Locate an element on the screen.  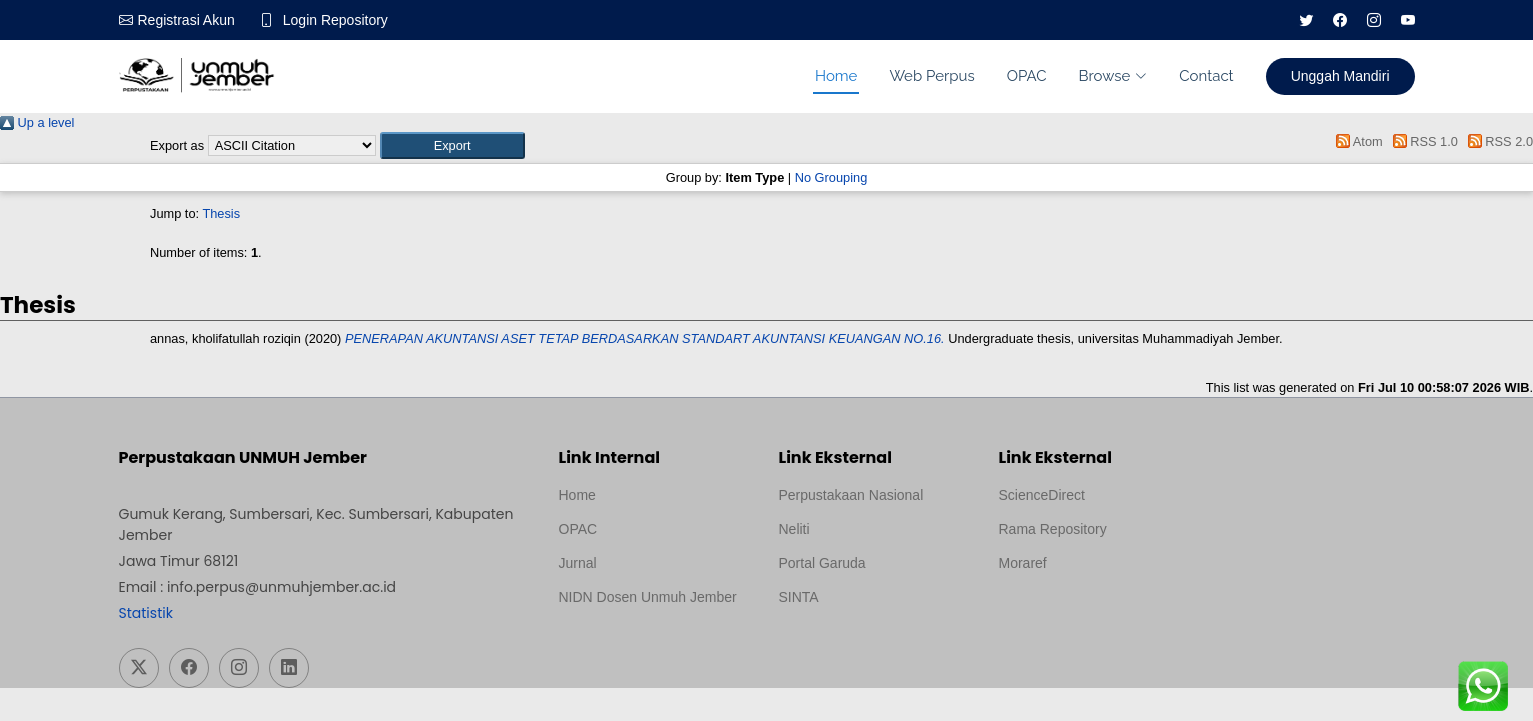
SINTA is located at coordinates (799, 597).